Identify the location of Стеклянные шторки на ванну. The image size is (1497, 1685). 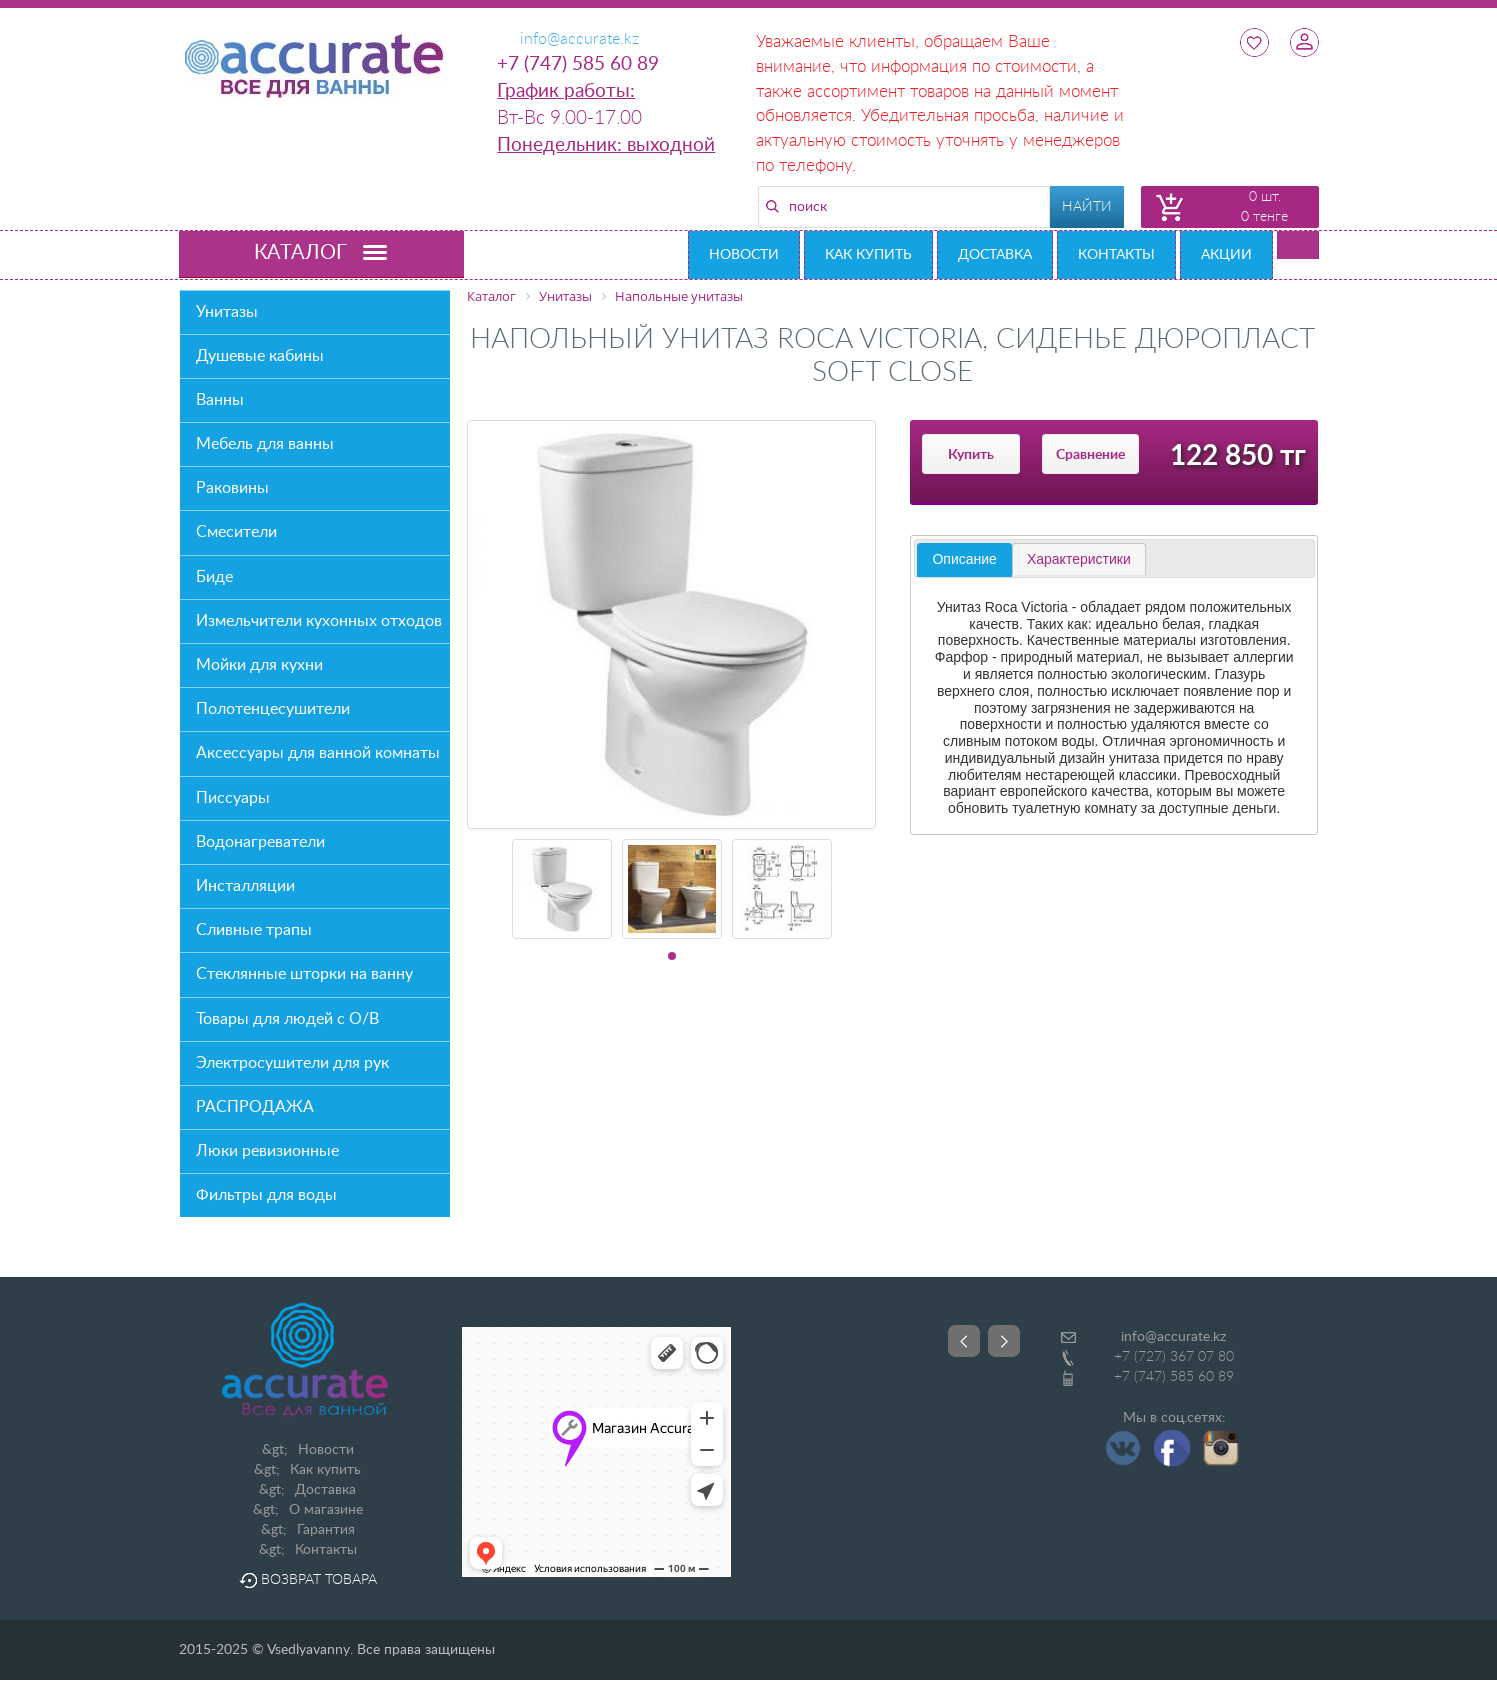
(304, 974).